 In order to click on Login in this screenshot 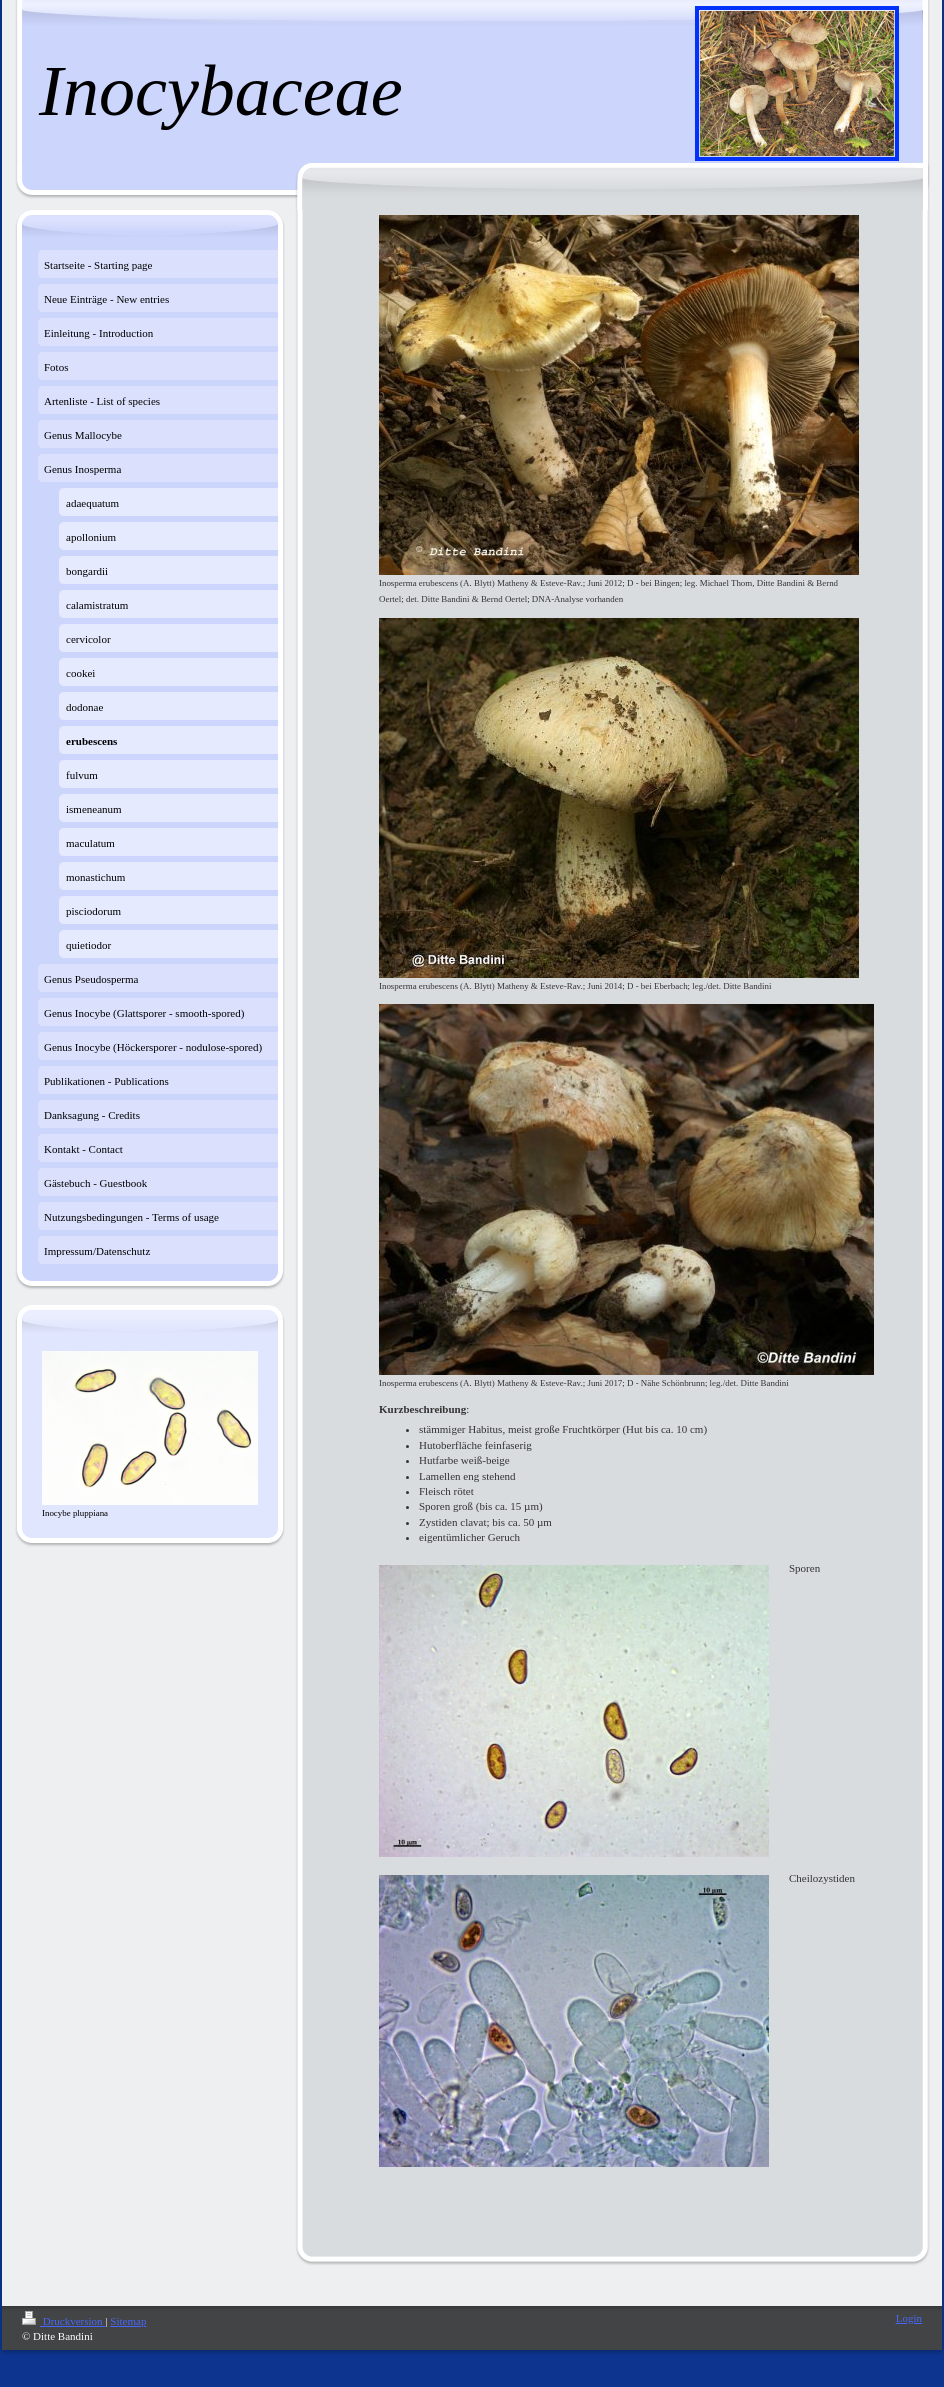, I will do `click(909, 2318)`.